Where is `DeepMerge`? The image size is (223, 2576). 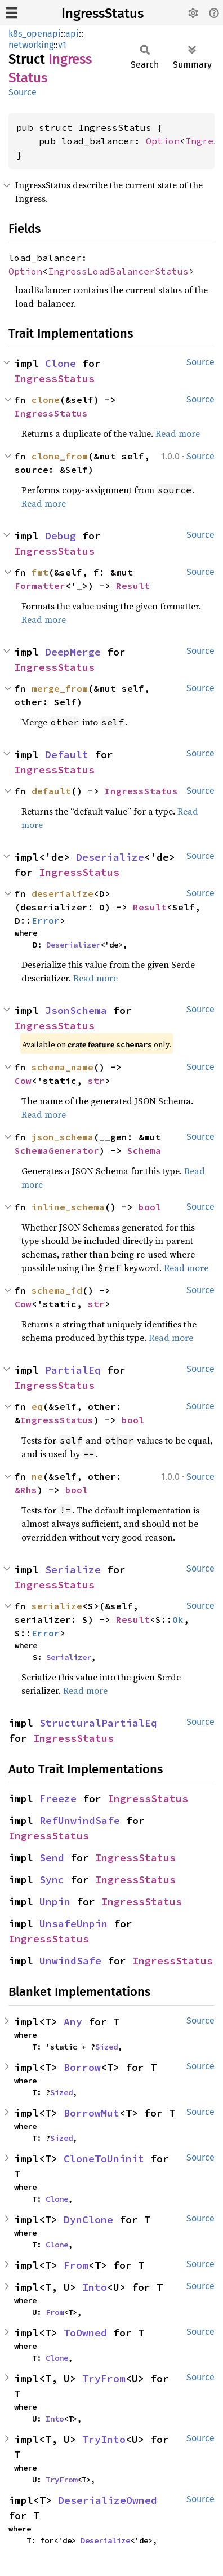
DeepMerge is located at coordinates (73, 651).